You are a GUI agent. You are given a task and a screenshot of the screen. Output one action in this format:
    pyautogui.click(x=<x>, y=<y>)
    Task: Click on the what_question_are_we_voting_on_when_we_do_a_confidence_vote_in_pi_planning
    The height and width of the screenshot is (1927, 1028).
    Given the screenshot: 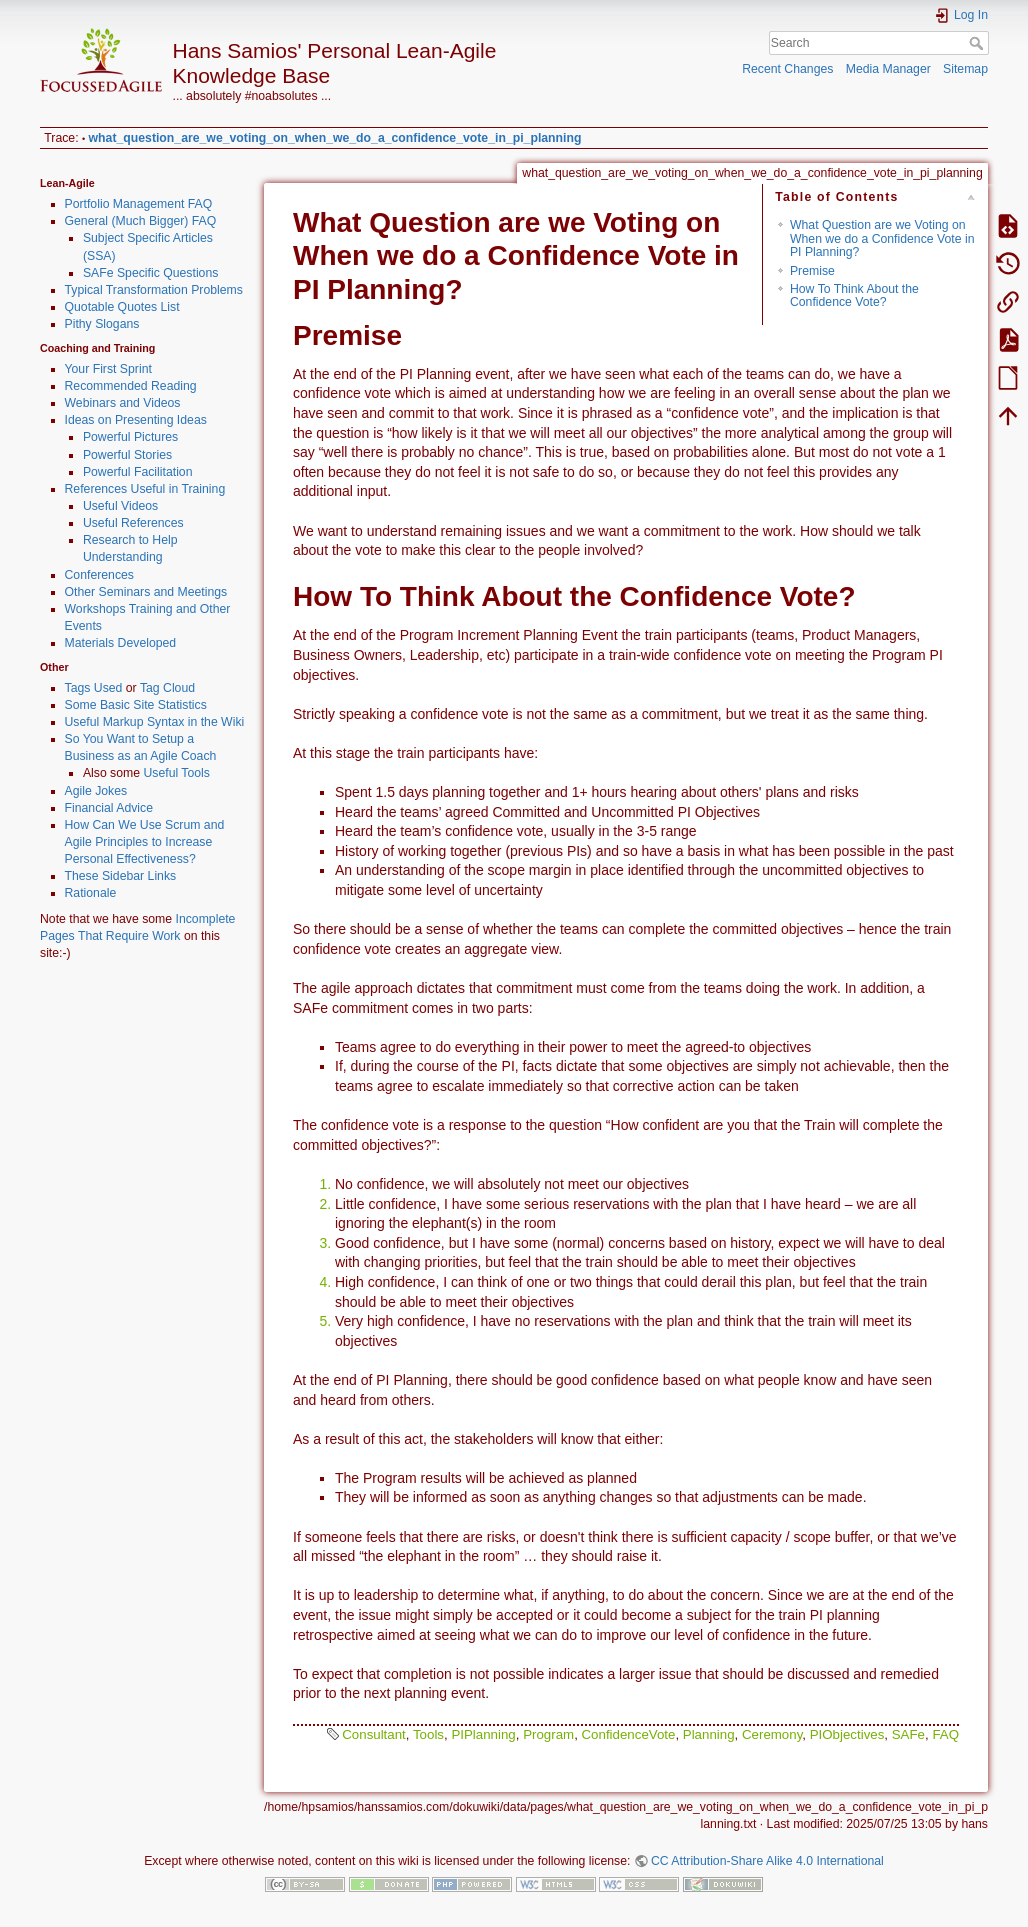 What is the action you would take?
    pyautogui.click(x=335, y=138)
    